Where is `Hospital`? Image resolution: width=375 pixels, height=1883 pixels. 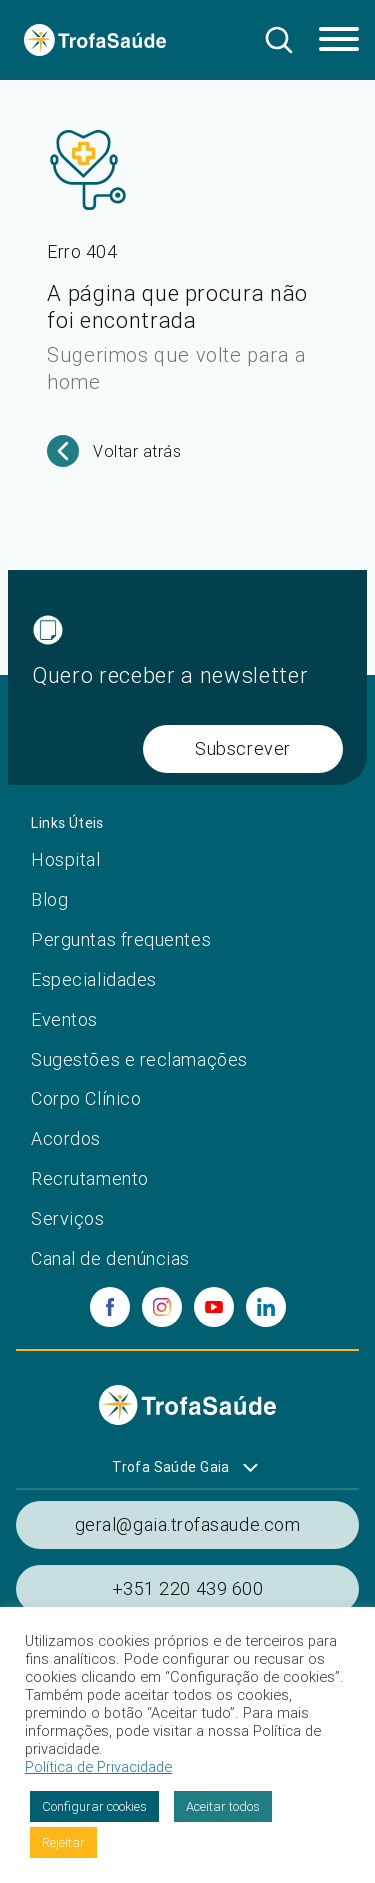 Hospital is located at coordinates (65, 859).